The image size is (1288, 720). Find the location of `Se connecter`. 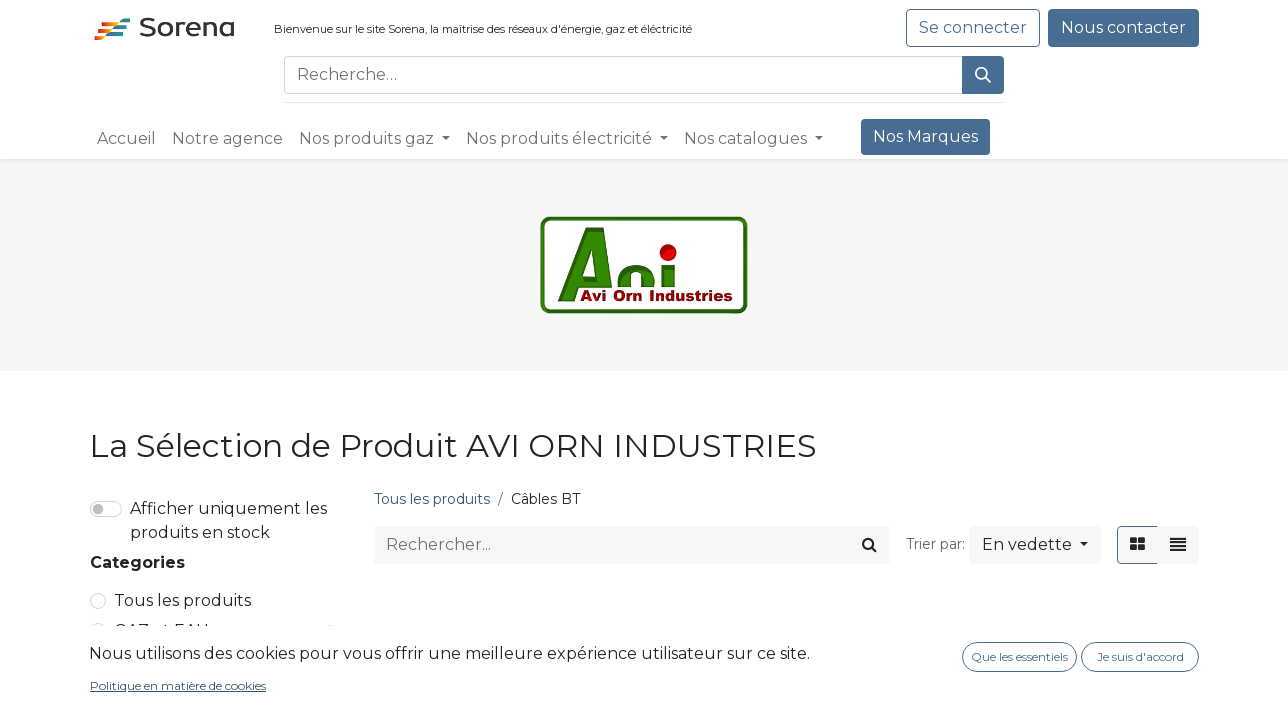

Se connecter is located at coordinates (973, 27).